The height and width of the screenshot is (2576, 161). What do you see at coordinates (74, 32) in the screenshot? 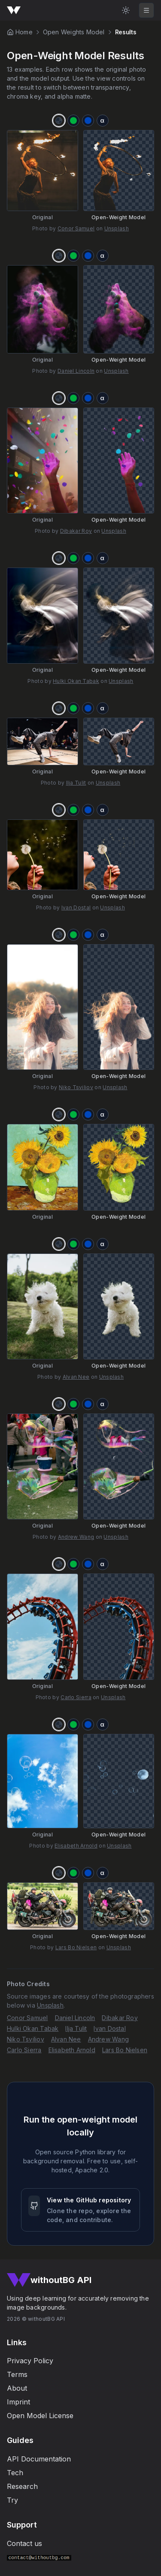
I see `Open Weights Model` at bounding box center [74, 32].